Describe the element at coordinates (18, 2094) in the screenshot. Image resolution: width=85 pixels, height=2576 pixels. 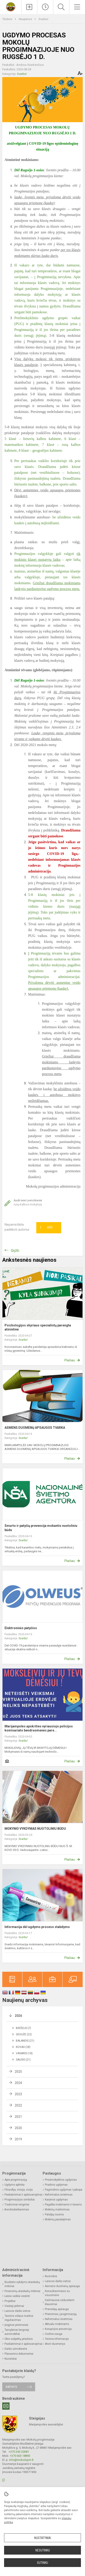
I see `2023` at that location.